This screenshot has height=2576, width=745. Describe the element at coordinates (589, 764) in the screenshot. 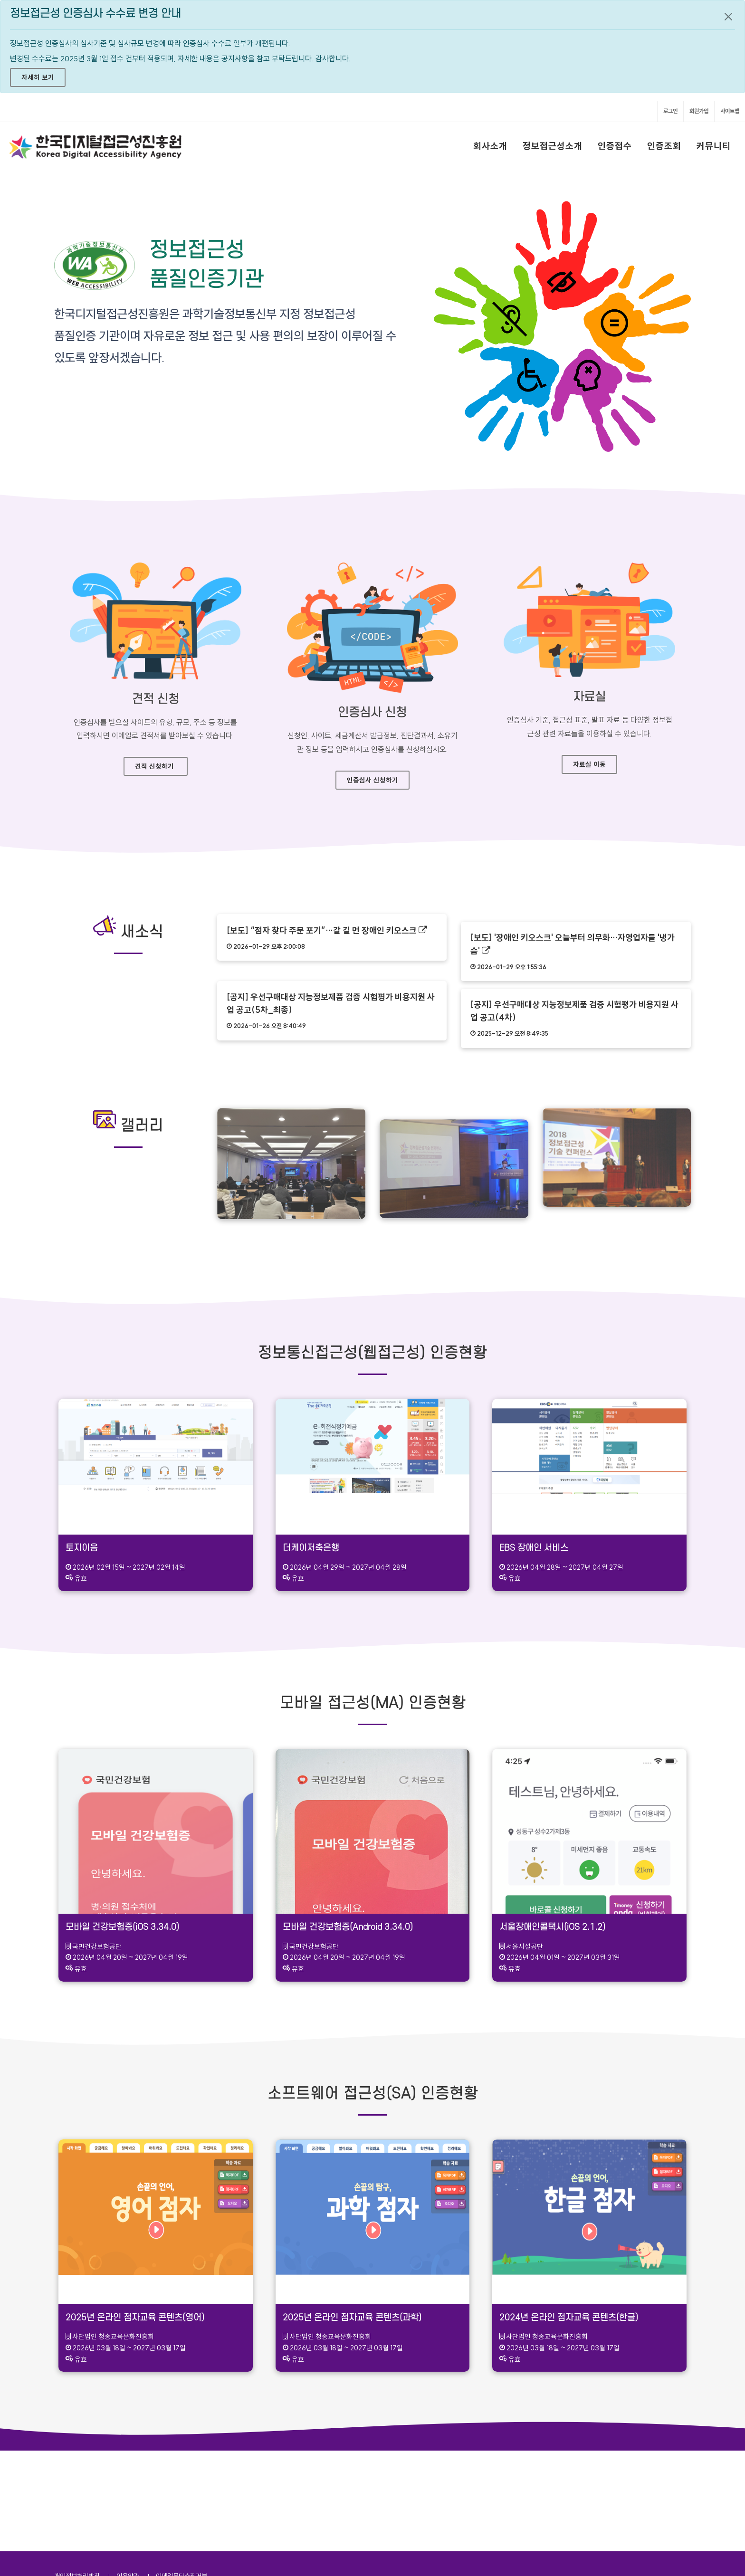

I see `자료실 이동` at that location.